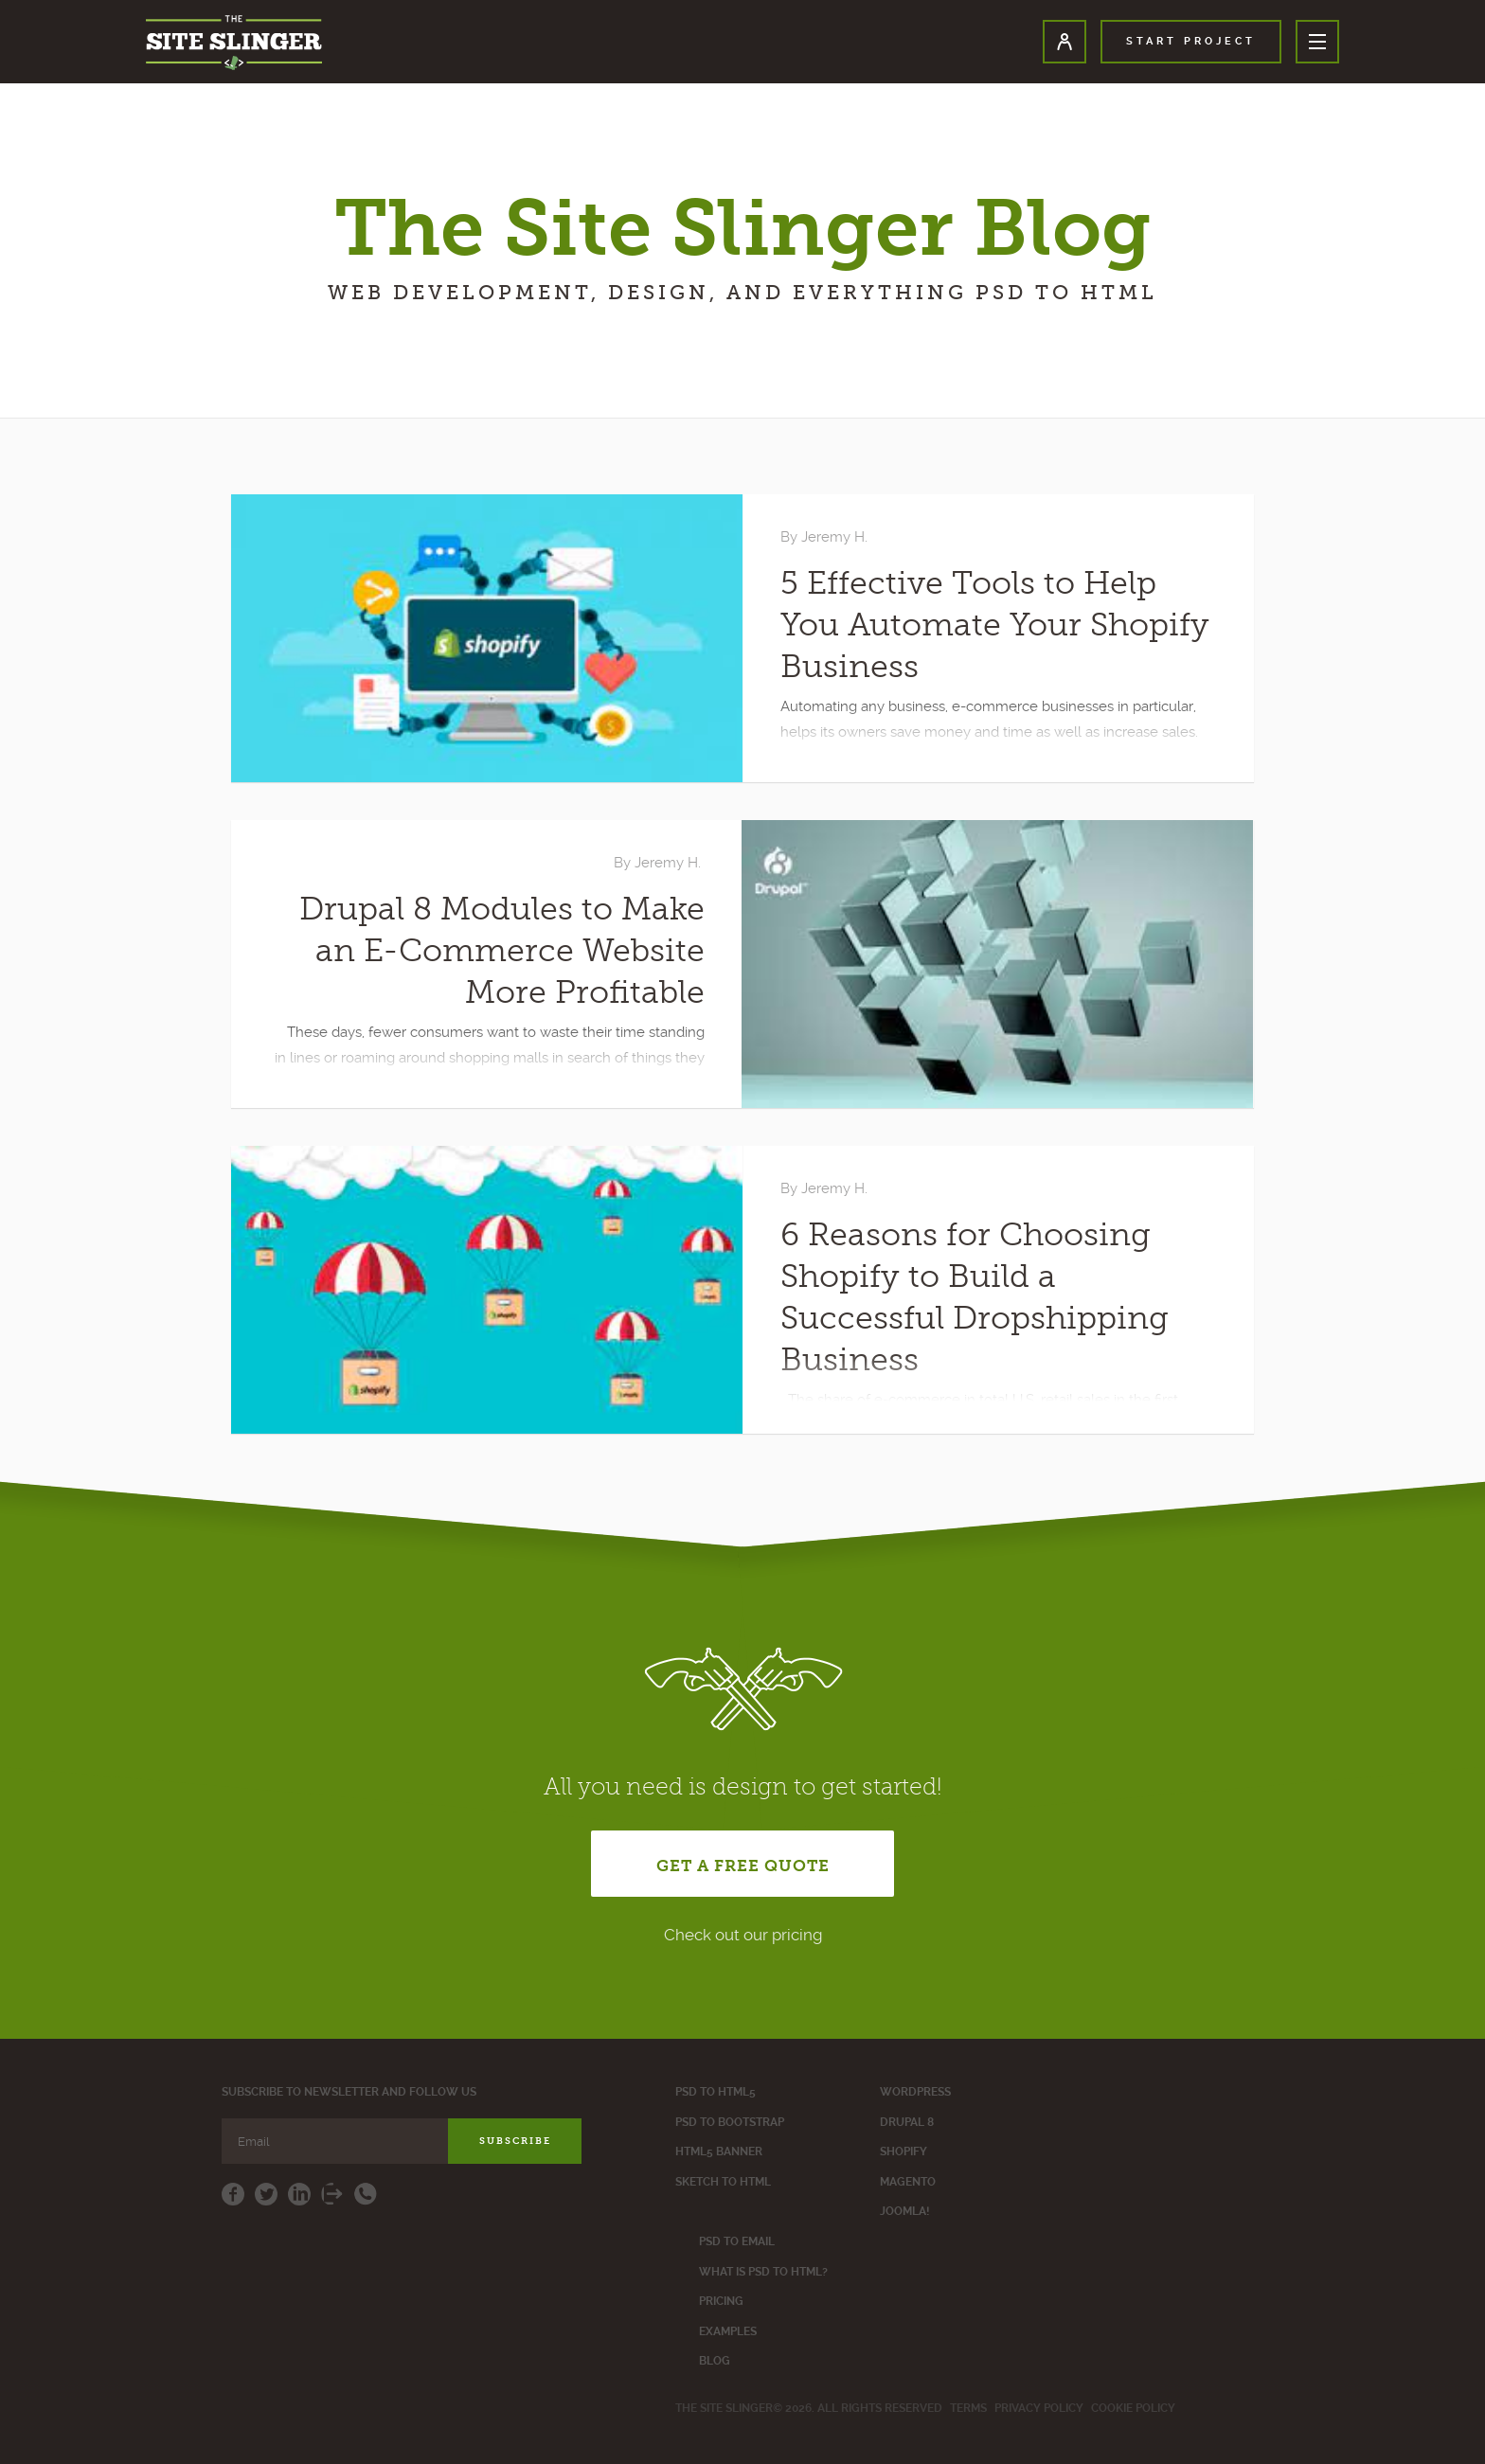 This screenshot has height=2464, width=1485. Describe the element at coordinates (1191, 41) in the screenshot. I see `start project` at that location.